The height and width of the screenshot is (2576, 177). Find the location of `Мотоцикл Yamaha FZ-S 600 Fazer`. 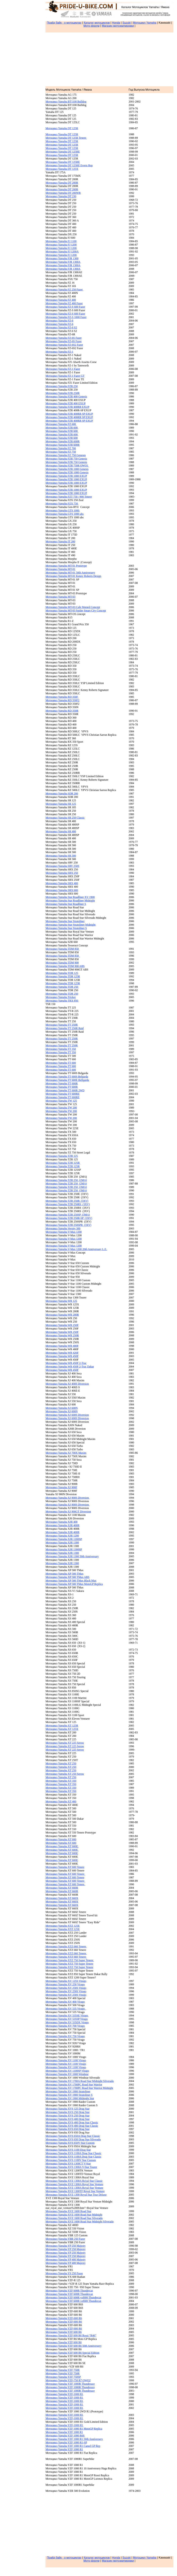

Мотоцикл Yamaha FZ-S 600 Fazer is located at coordinates (65, 306).